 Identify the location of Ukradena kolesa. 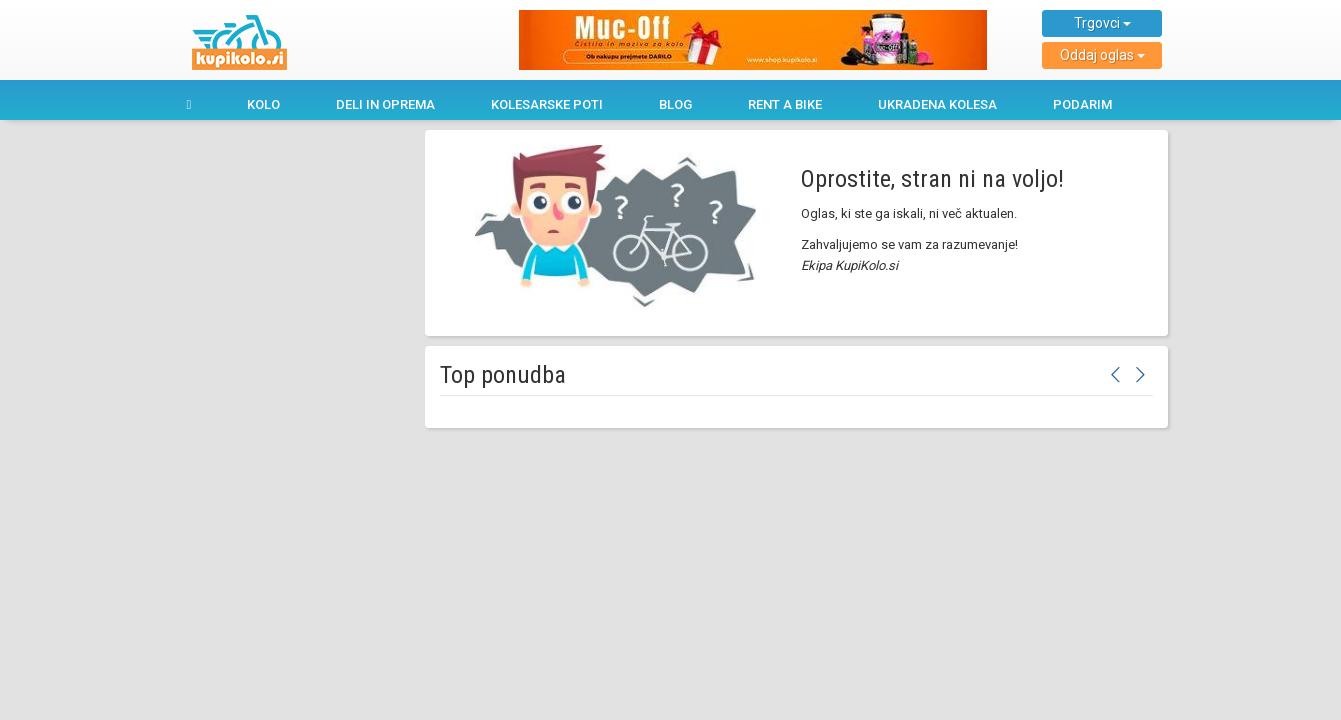
(937, 104).